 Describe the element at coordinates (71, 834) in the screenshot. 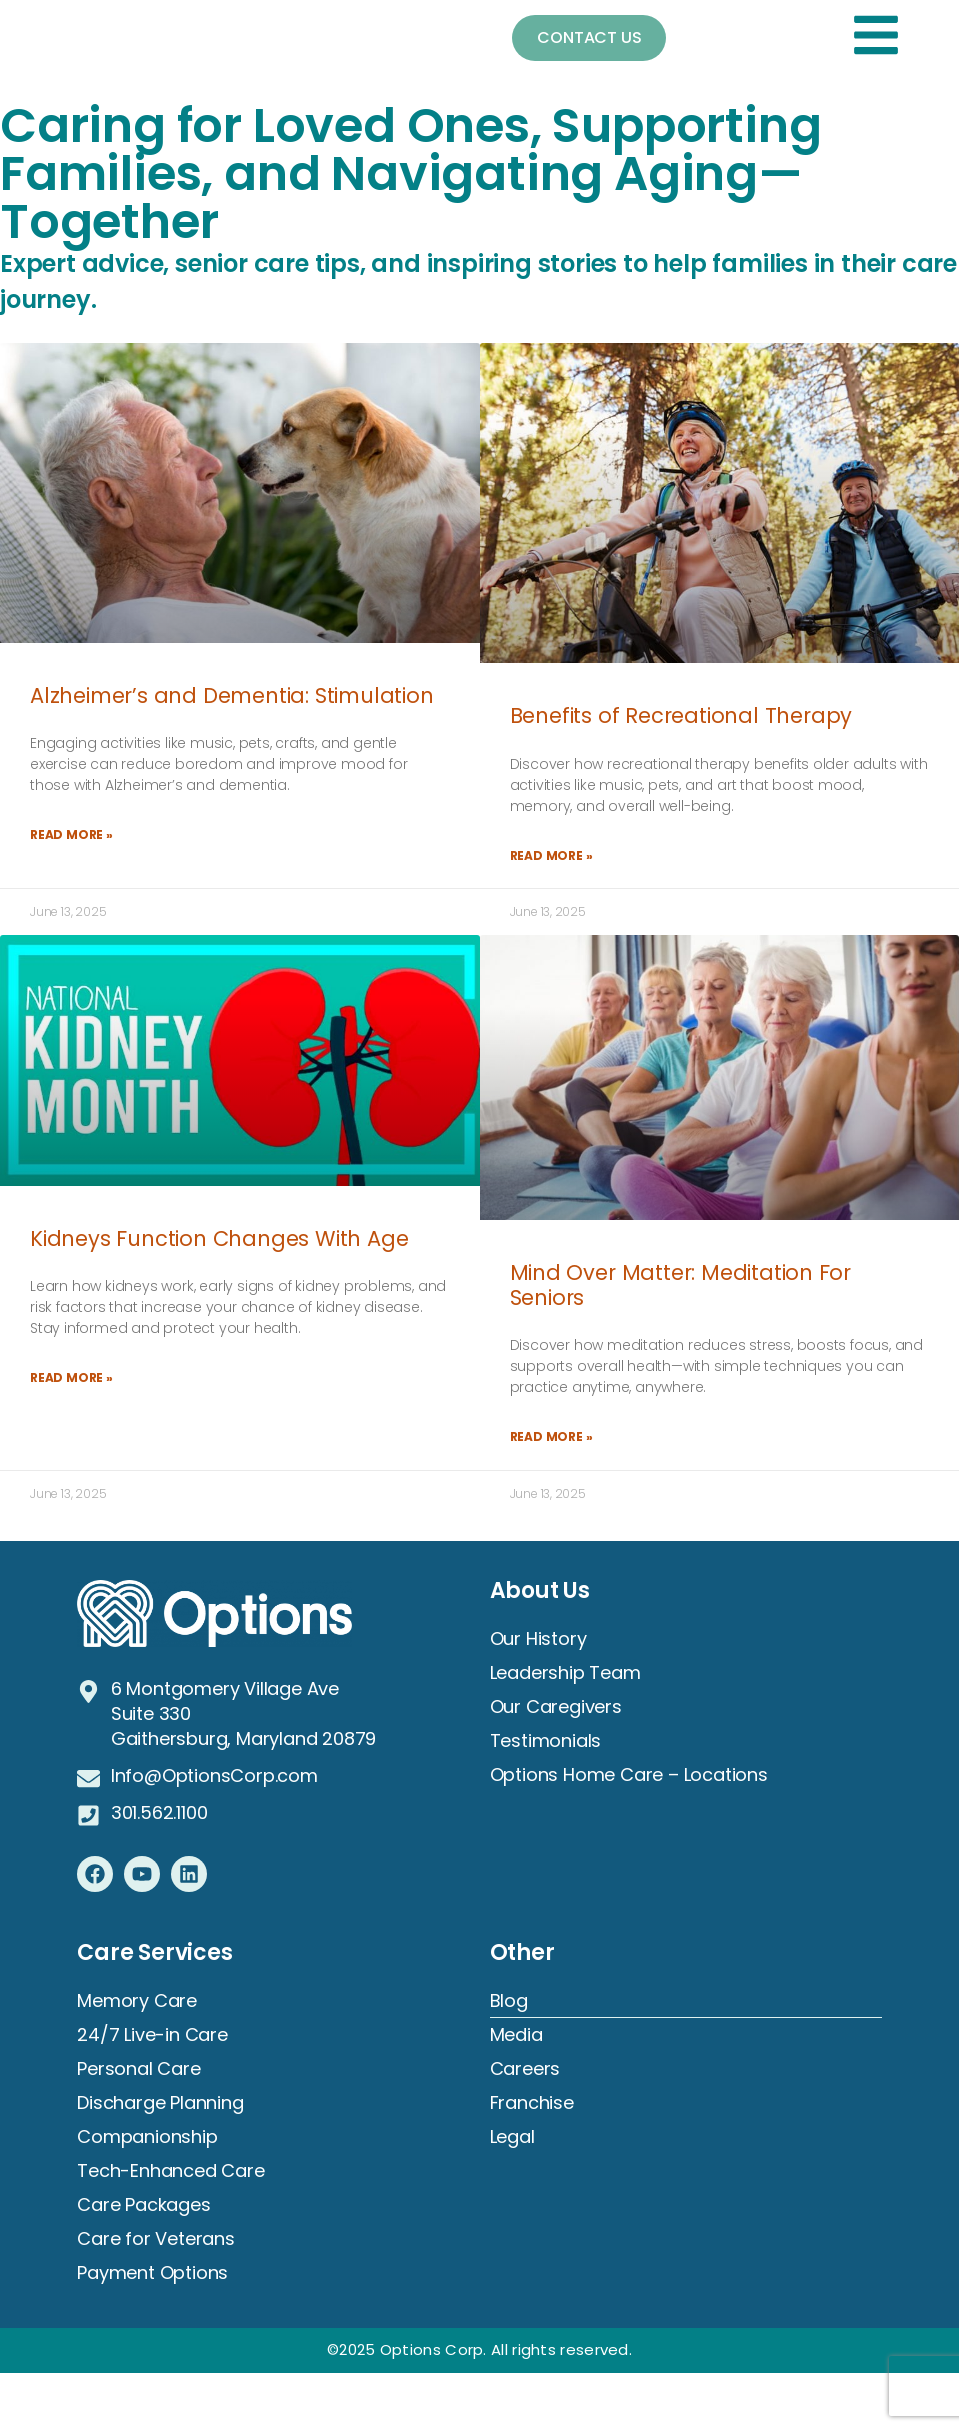

I see `Read More » [Read more about Alzheimer’s and Dementia: Stimulation]` at that location.